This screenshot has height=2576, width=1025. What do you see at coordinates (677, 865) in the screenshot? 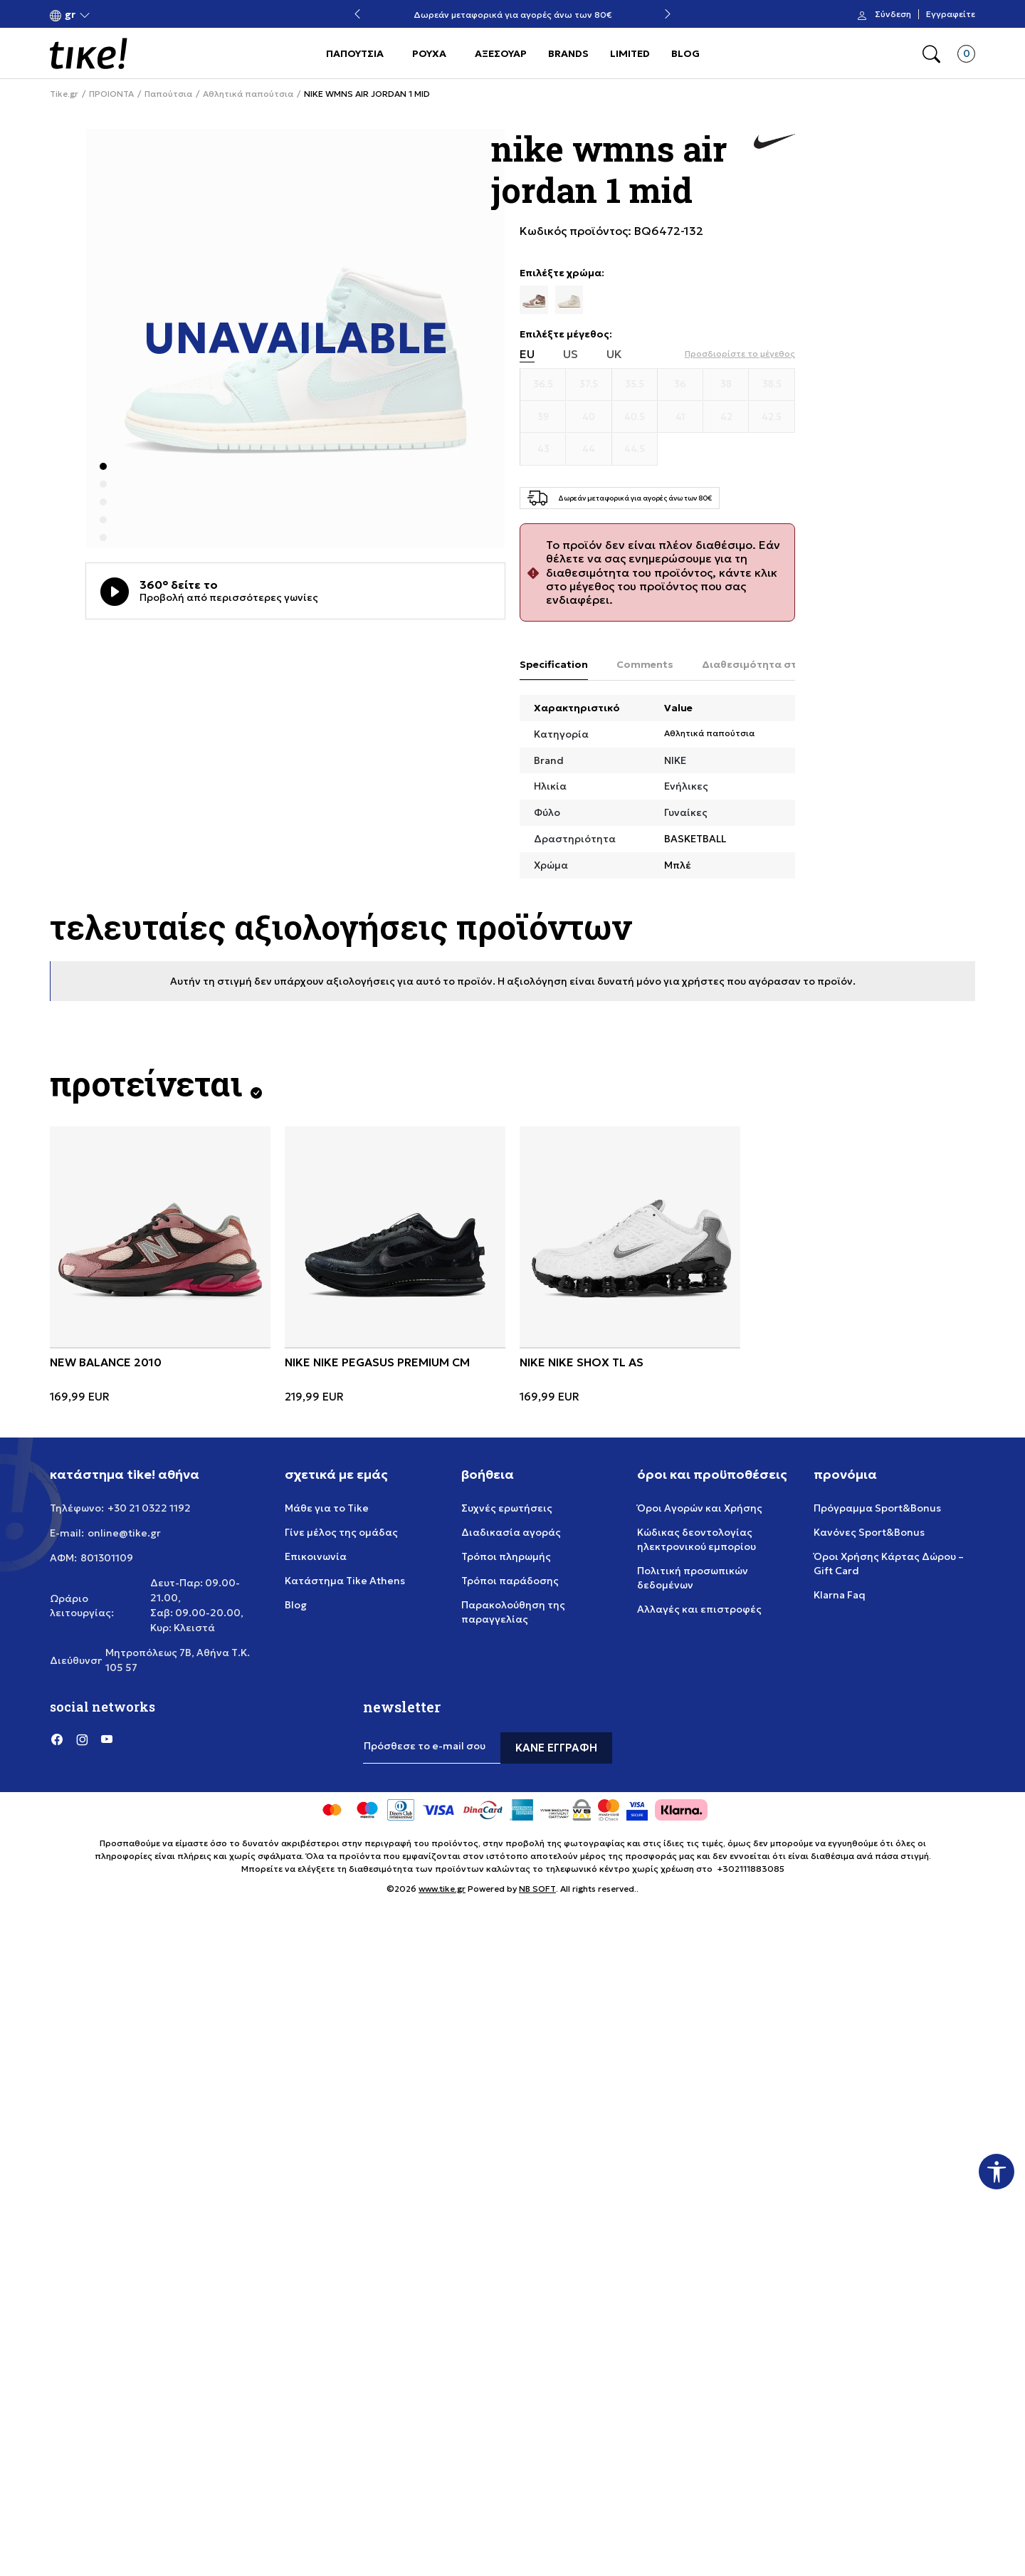
I see `Μπλέ` at bounding box center [677, 865].